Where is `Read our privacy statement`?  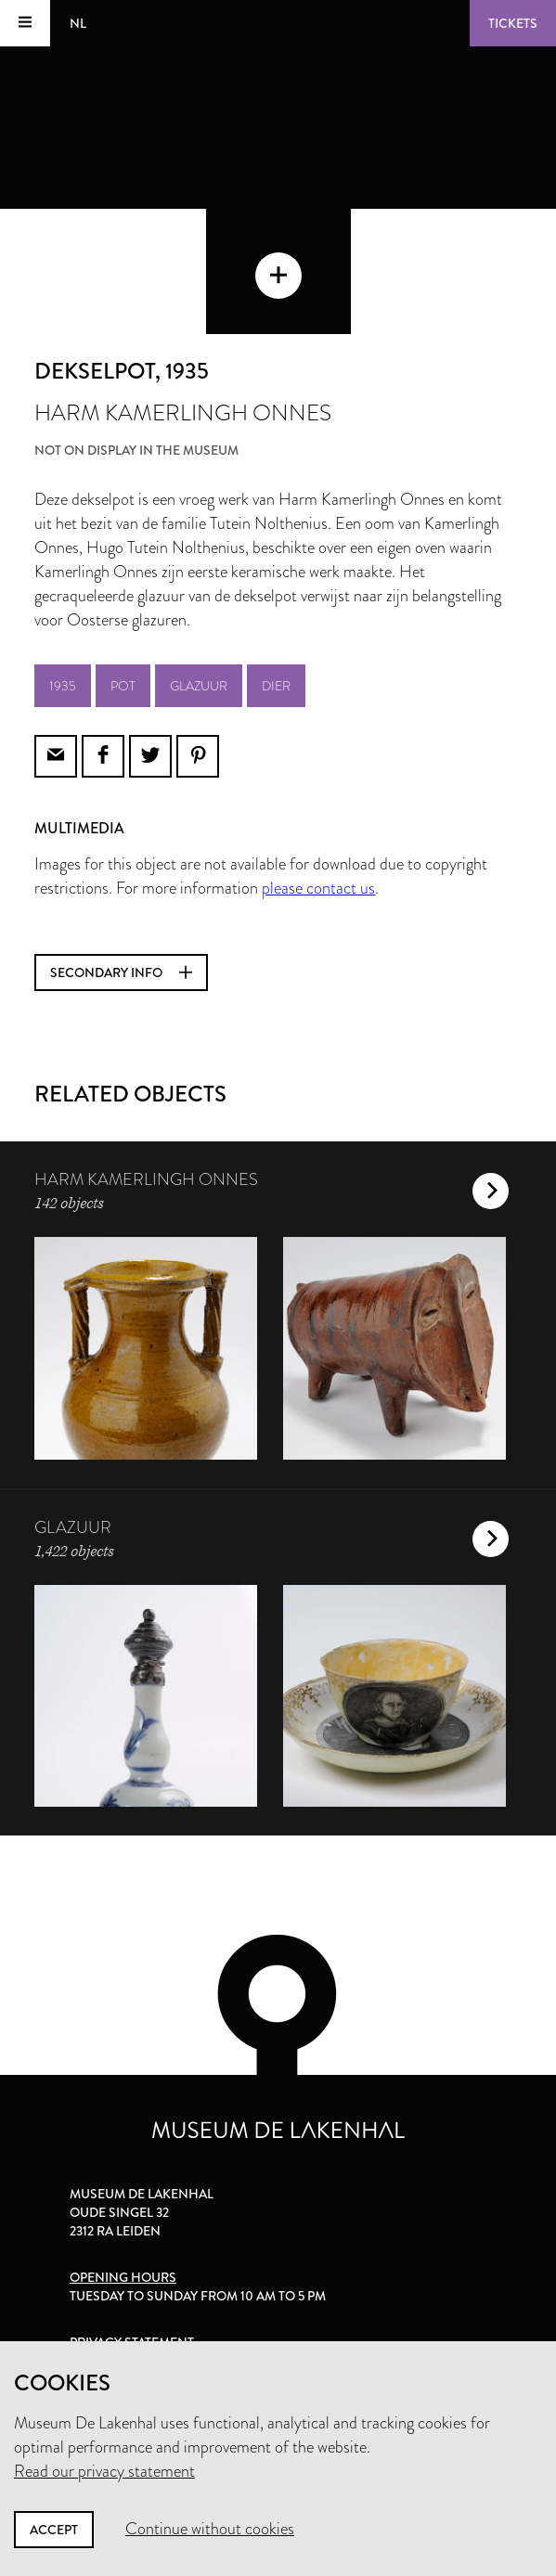 Read our privacy statement is located at coordinates (104, 2471).